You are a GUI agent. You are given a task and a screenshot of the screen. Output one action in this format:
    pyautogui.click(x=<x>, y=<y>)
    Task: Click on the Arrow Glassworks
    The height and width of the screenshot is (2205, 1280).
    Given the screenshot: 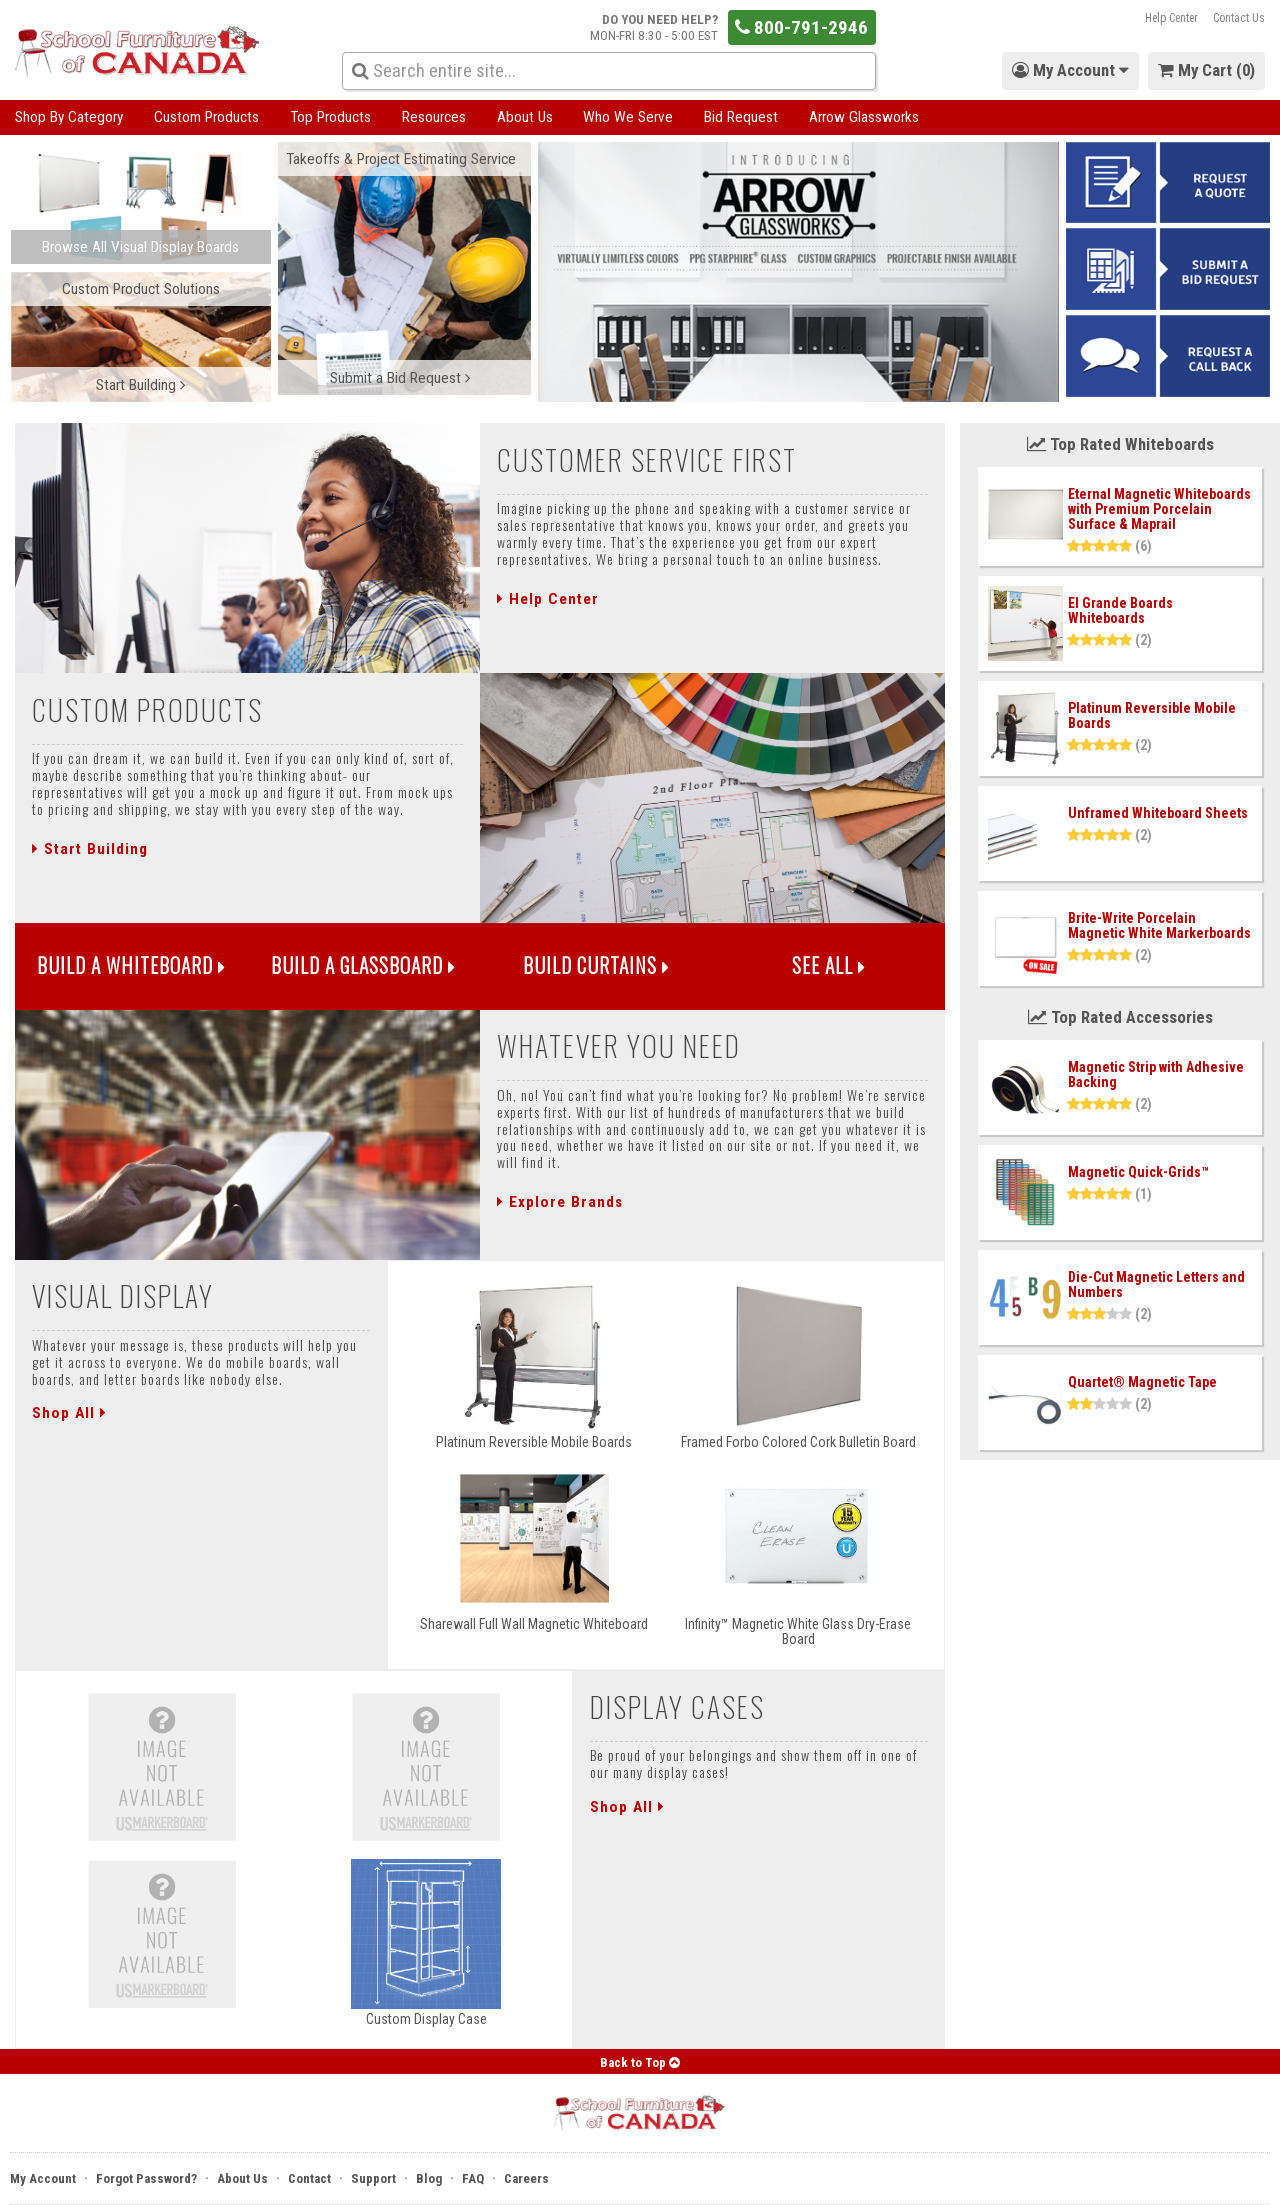 What is the action you would take?
    pyautogui.click(x=864, y=117)
    